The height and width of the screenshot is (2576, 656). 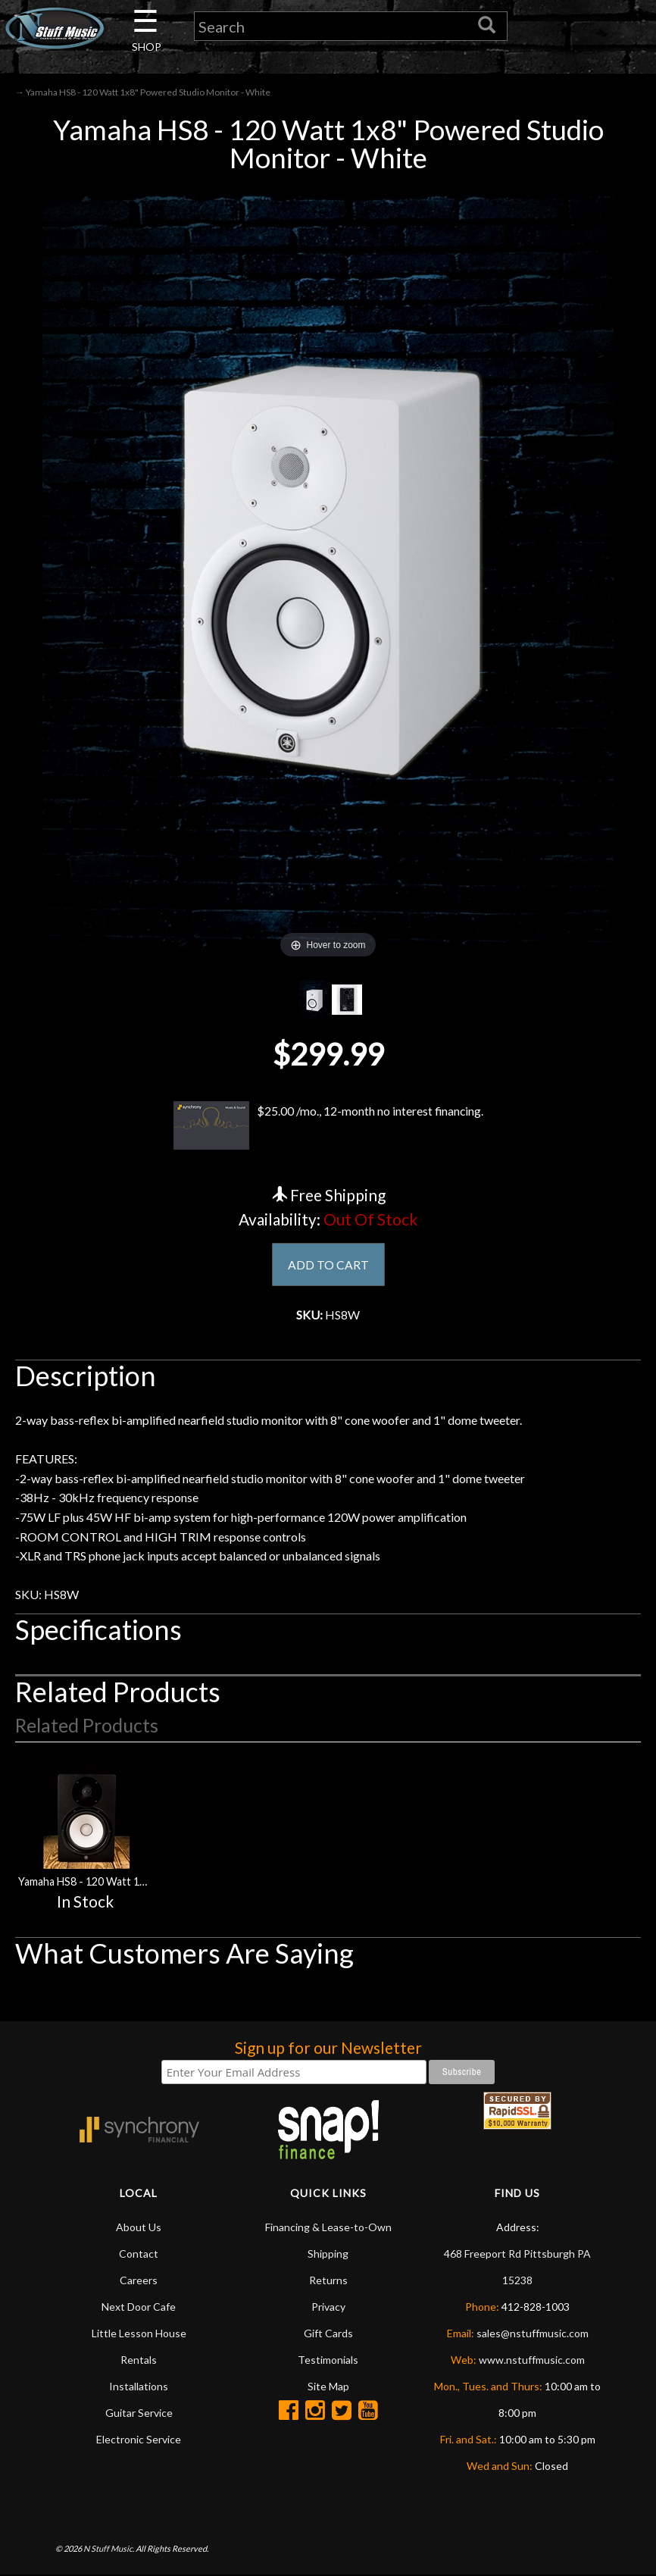 What do you see at coordinates (139, 2413) in the screenshot?
I see `Guitar Service` at bounding box center [139, 2413].